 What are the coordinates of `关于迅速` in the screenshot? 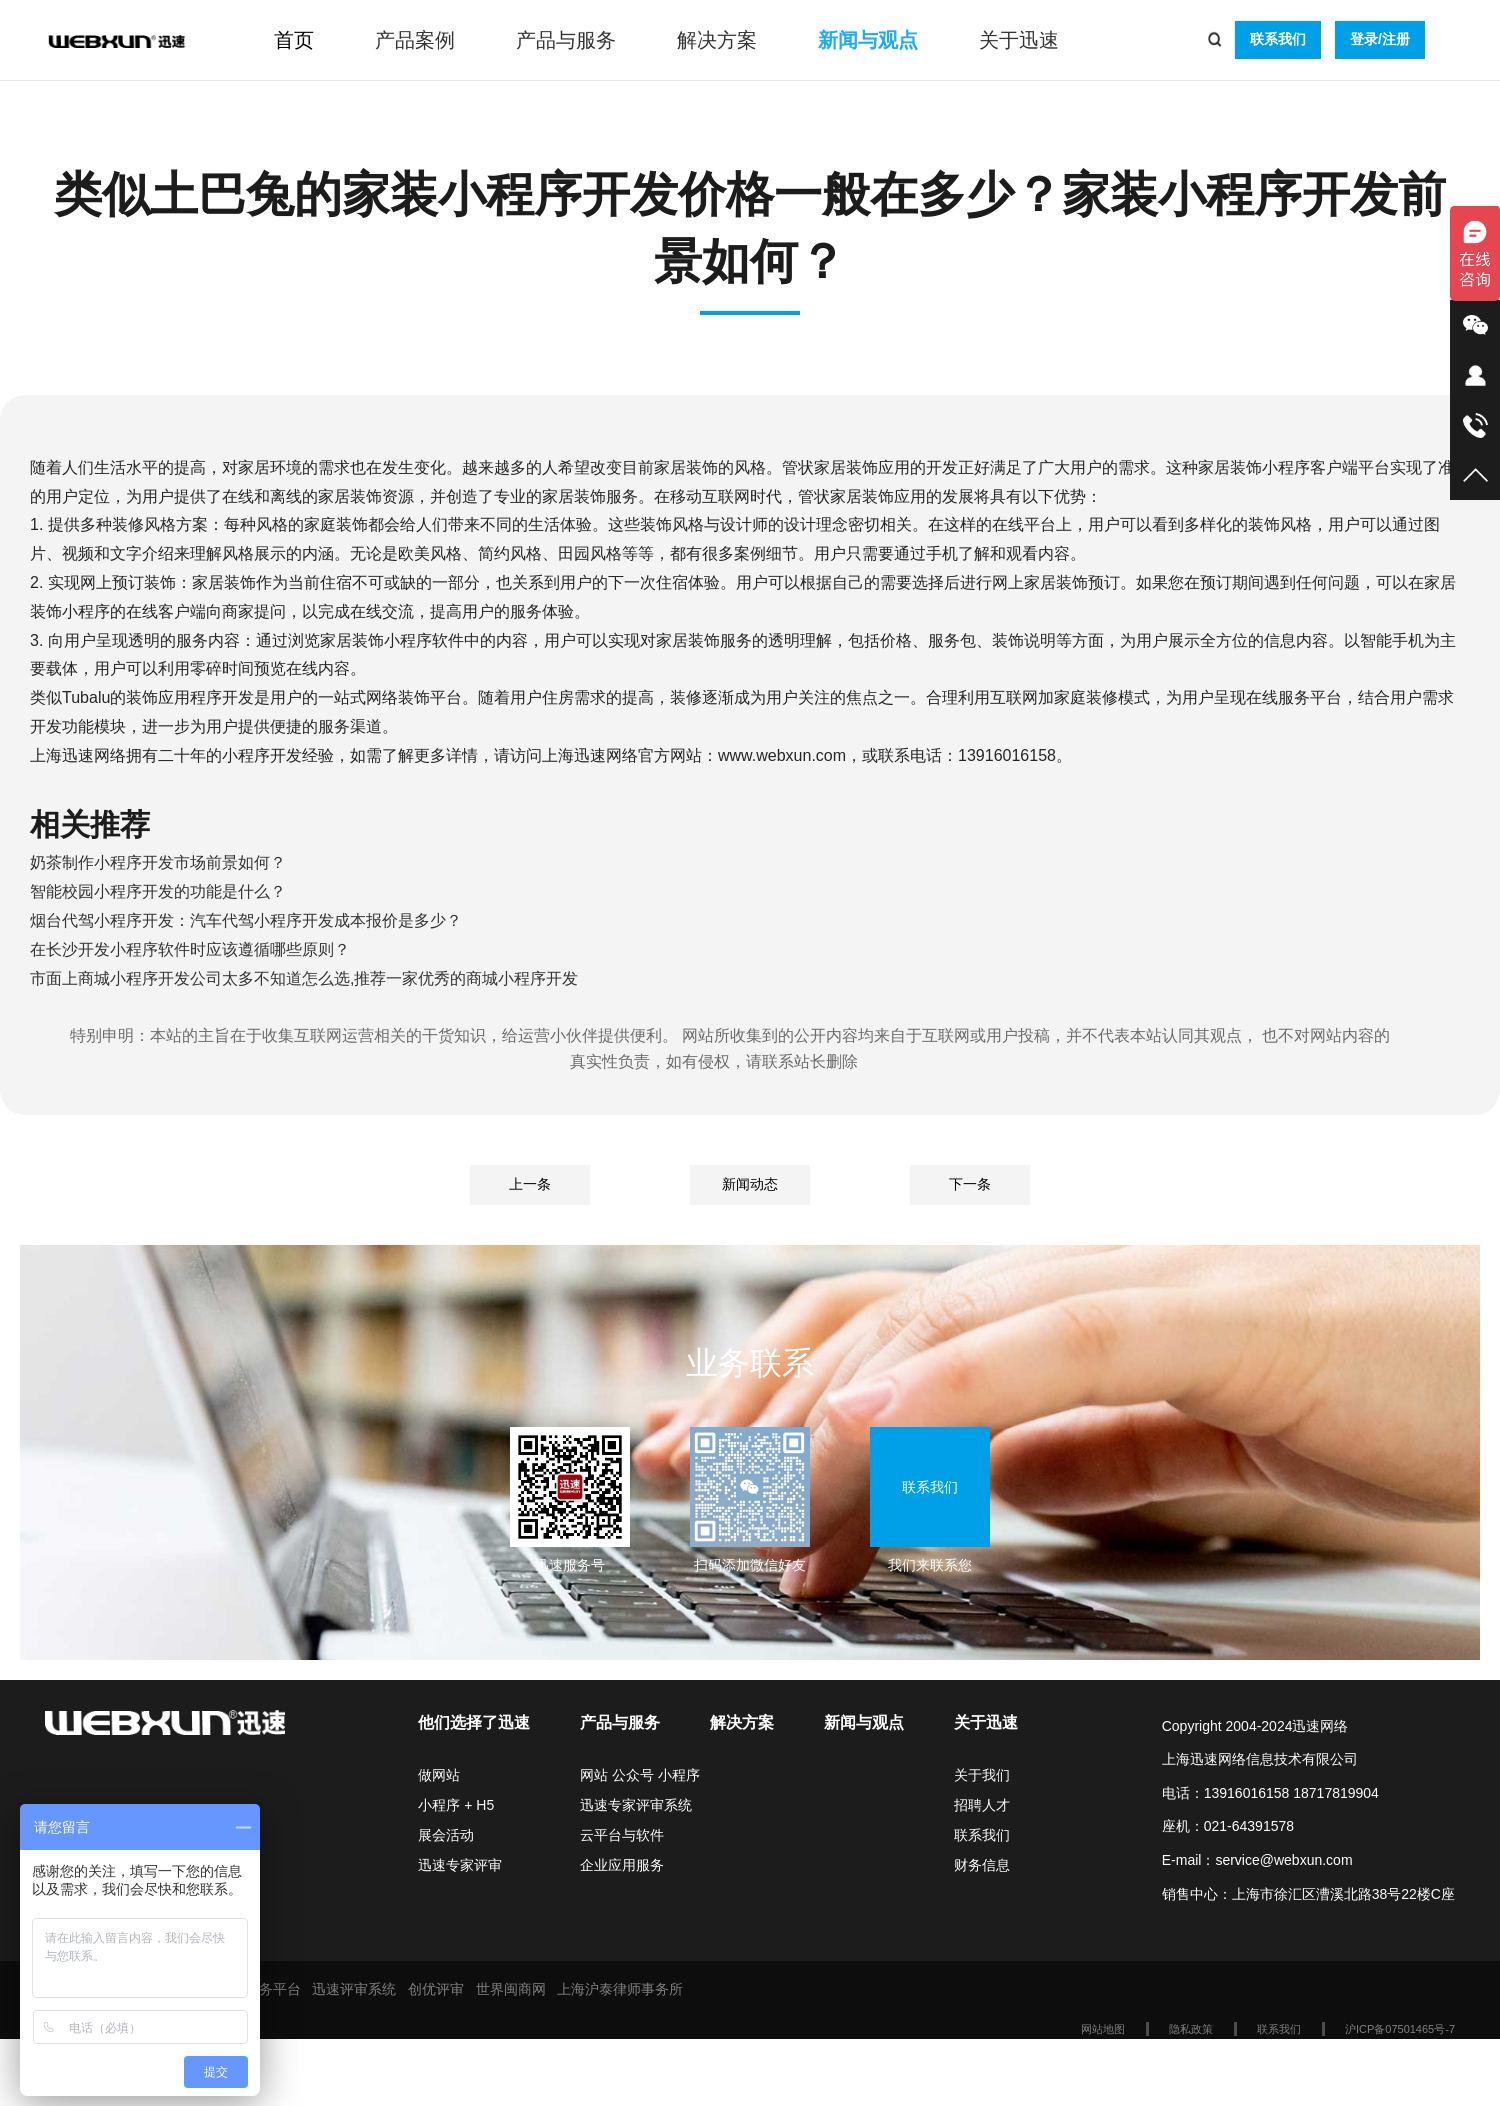 It's located at (1019, 40).